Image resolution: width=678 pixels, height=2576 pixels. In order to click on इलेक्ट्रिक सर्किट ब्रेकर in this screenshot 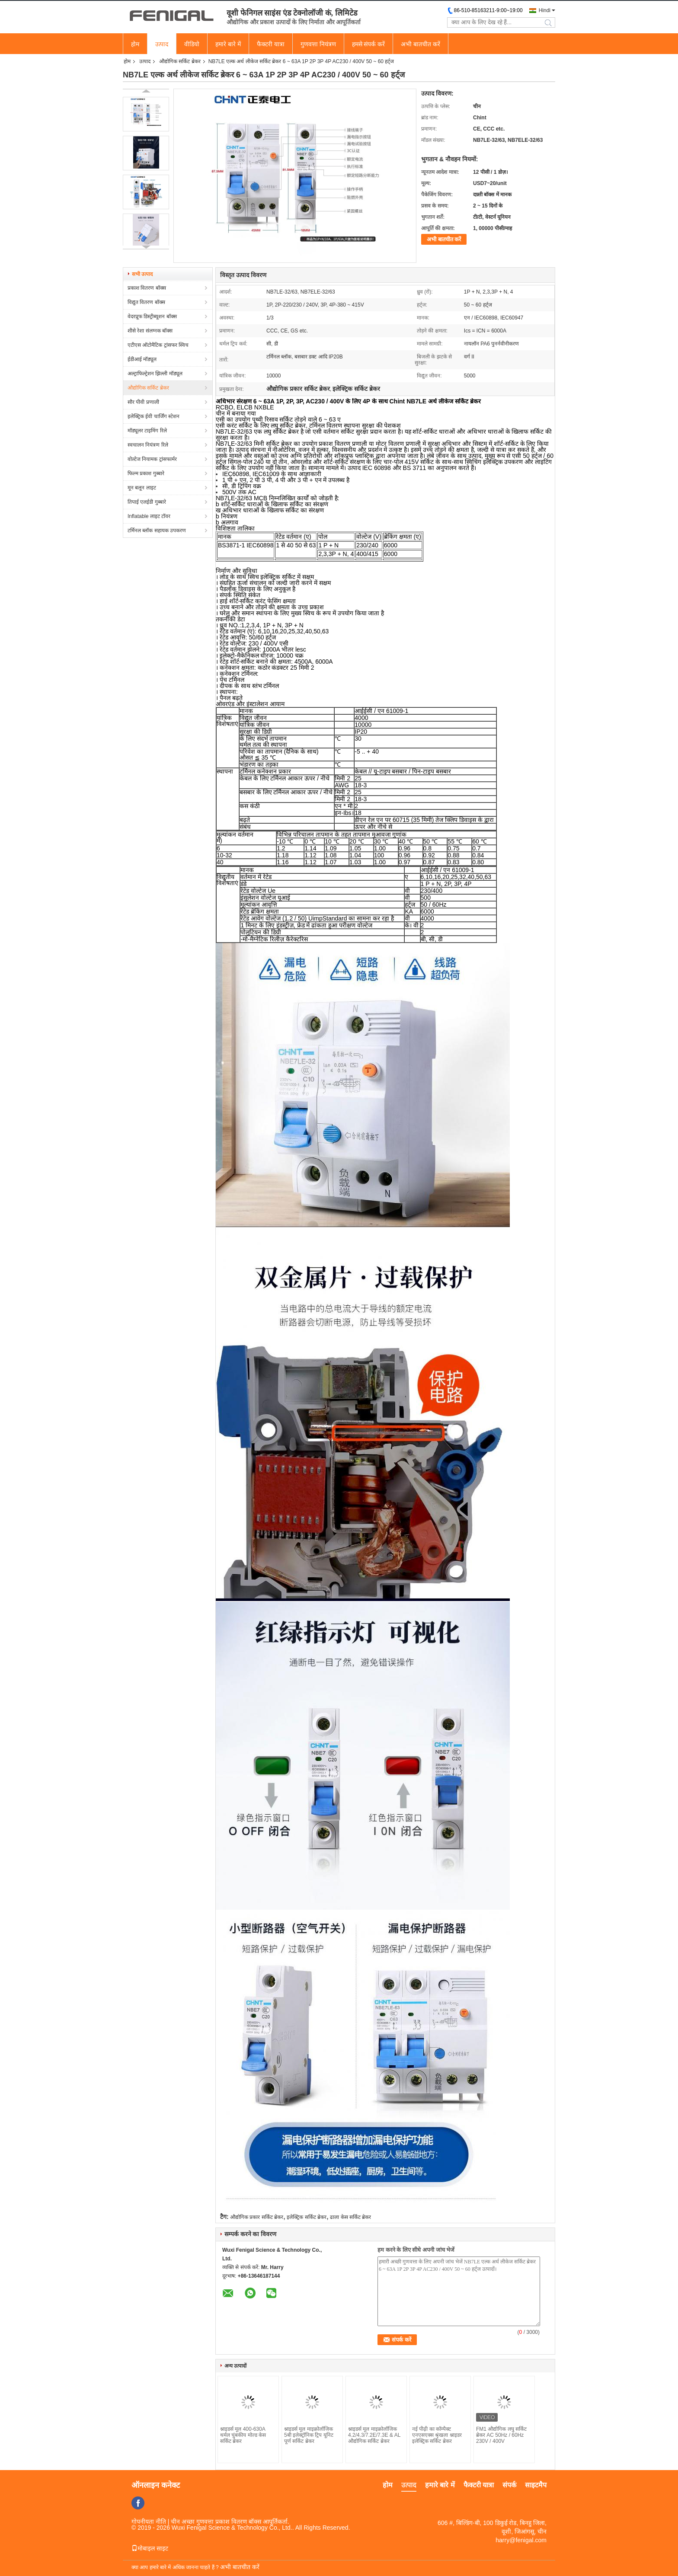, I will do `click(306, 2217)`.